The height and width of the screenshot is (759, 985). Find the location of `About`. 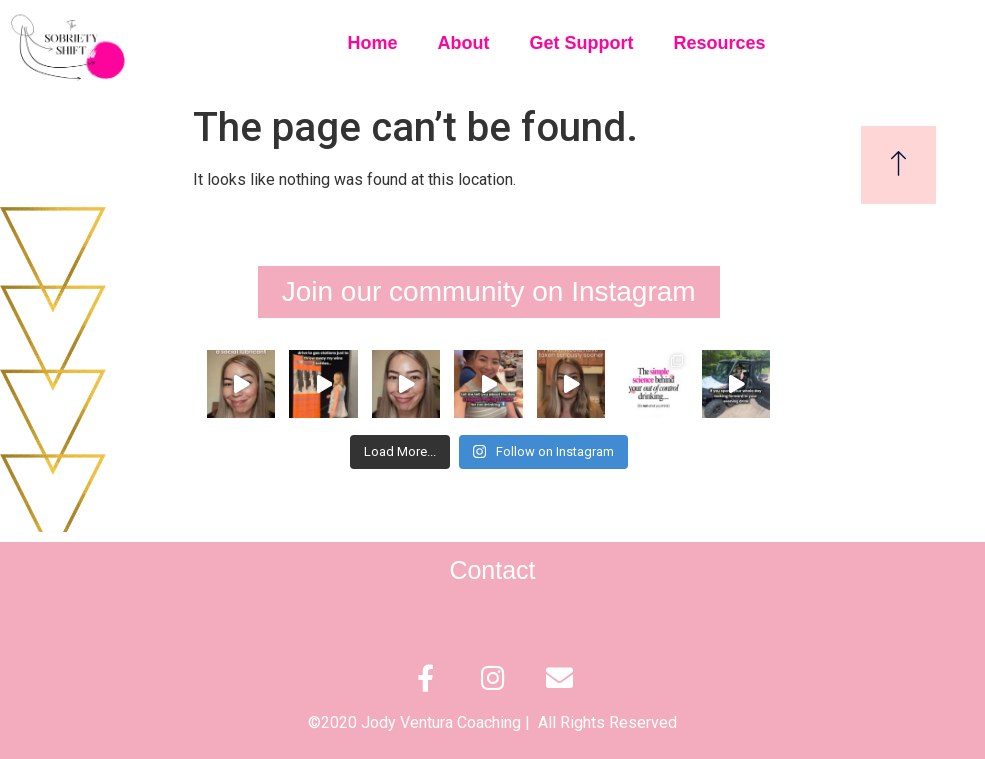

About is located at coordinates (463, 43).